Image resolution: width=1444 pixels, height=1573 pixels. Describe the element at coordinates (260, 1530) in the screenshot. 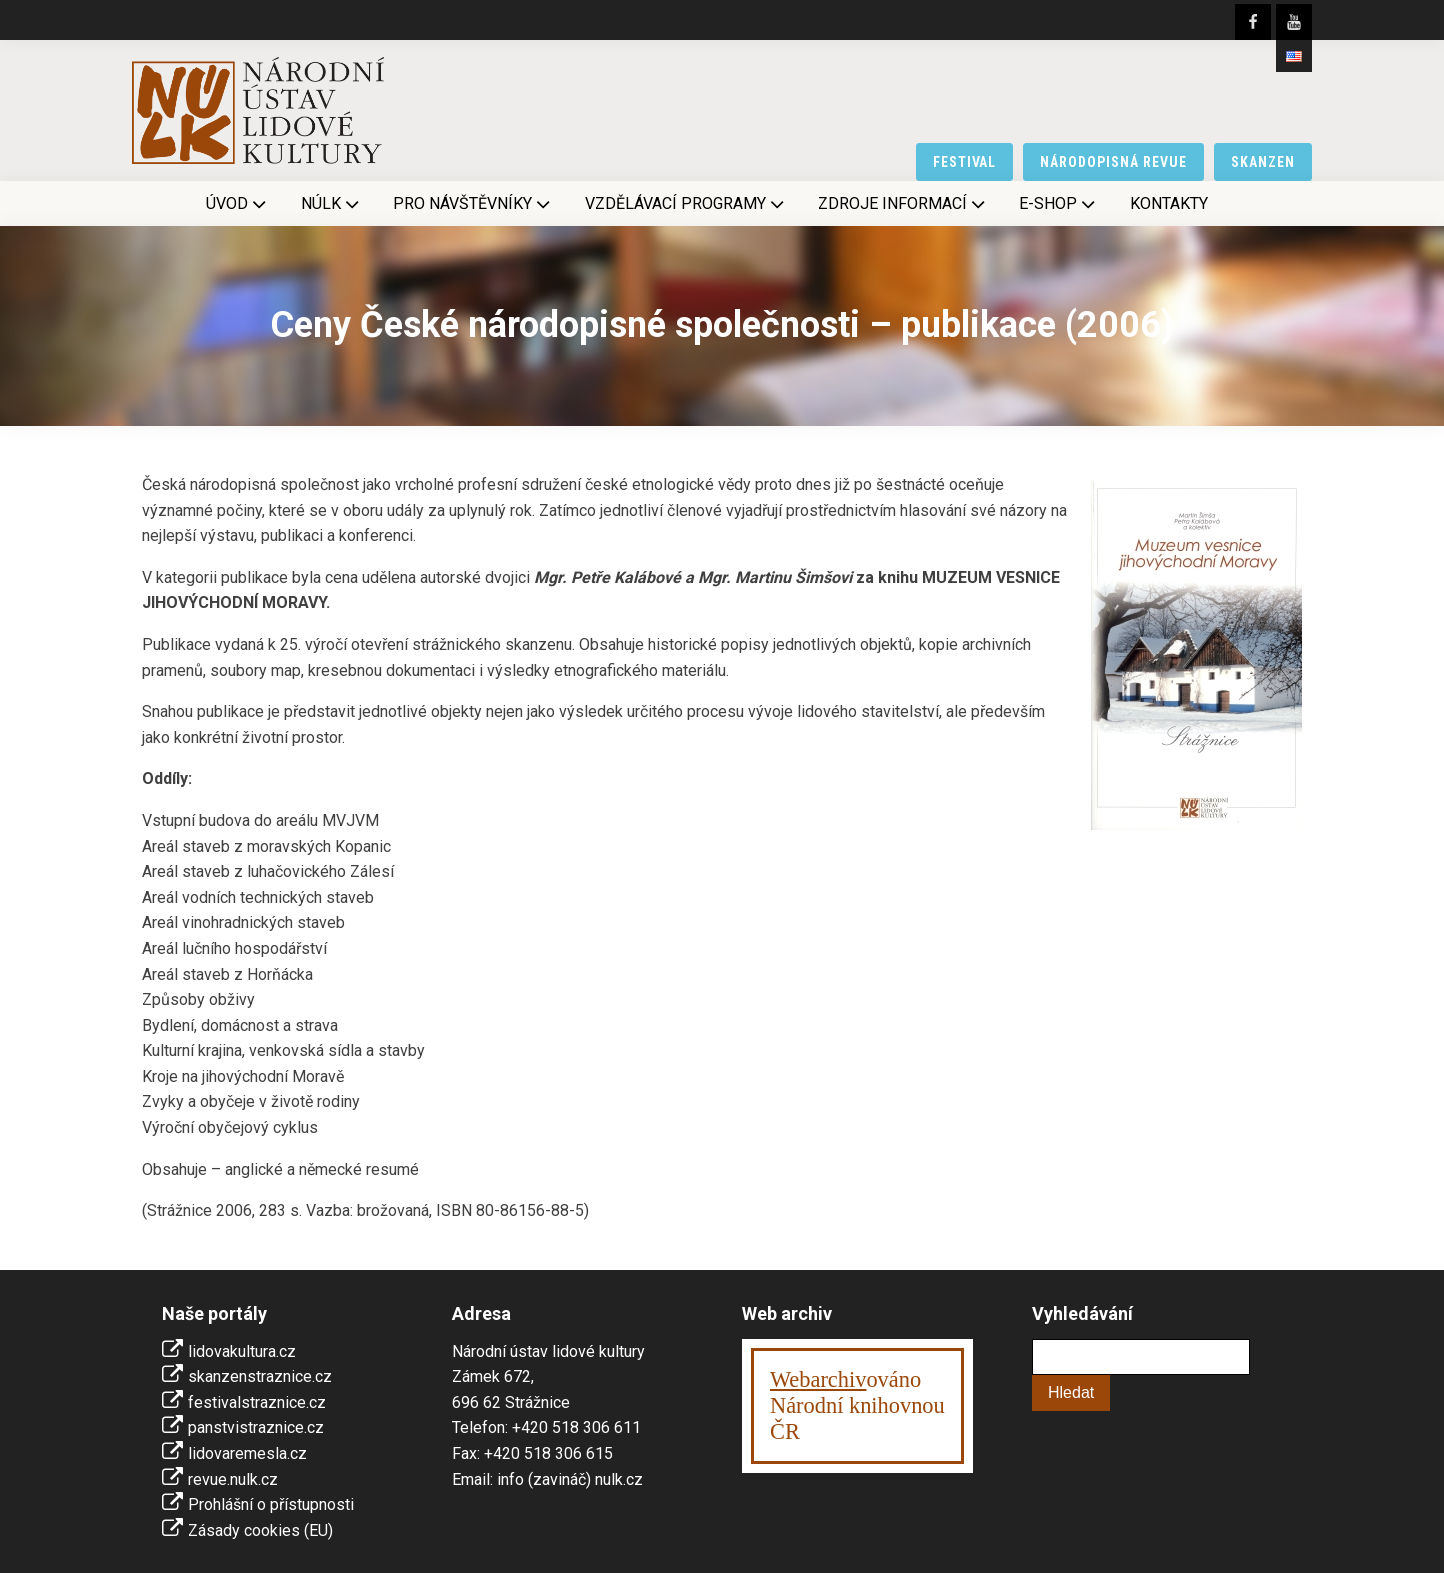

I see `Zásady cookies (EU)` at that location.